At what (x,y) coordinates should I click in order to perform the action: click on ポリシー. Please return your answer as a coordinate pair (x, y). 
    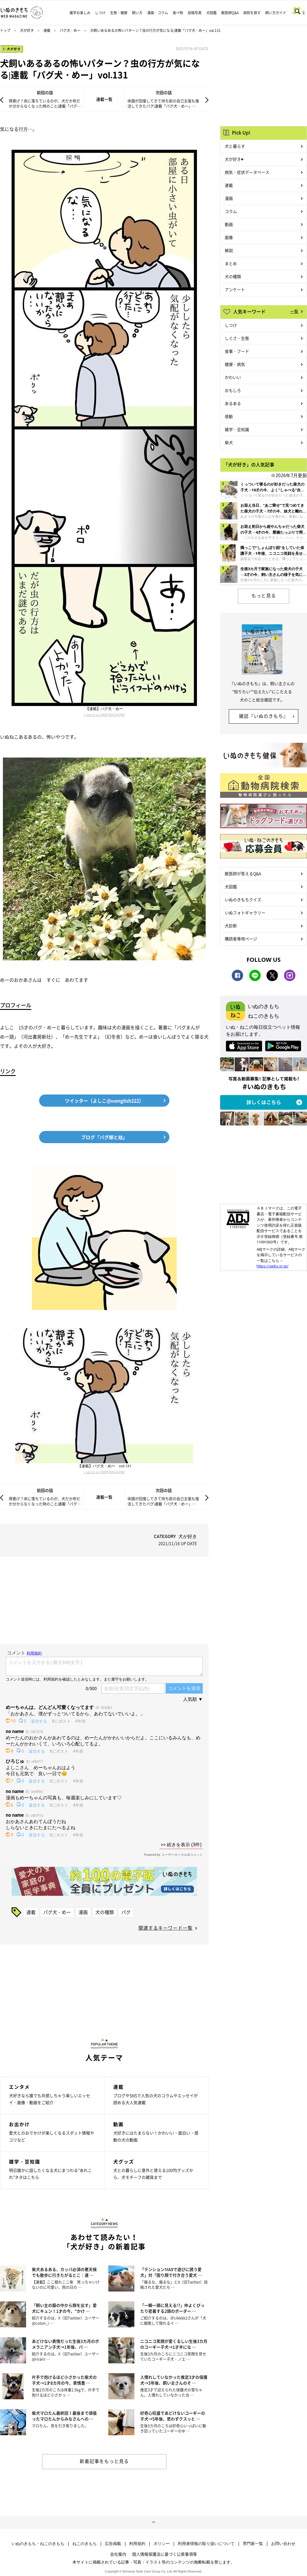
    Looking at the image, I should click on (162, 2544).